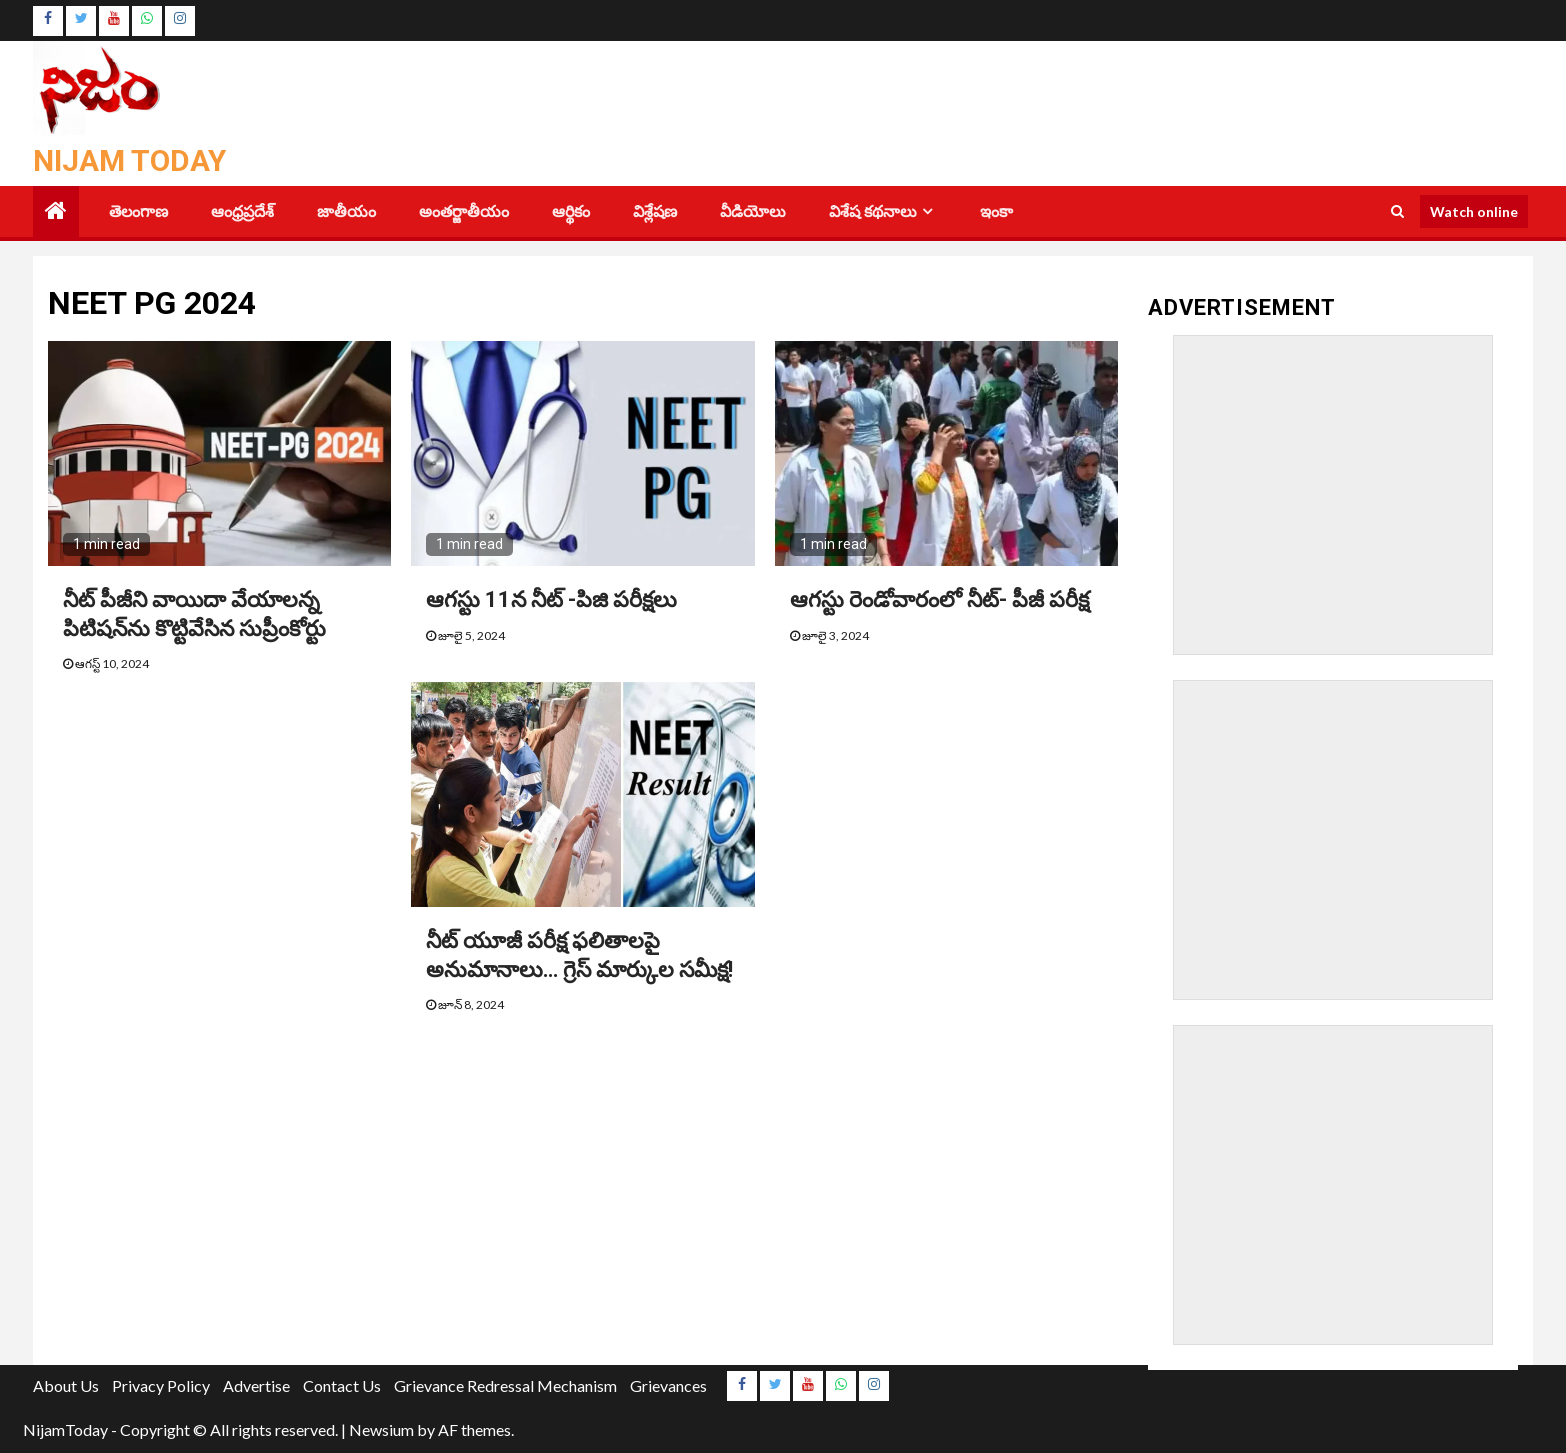  What do you see at coordinates (66, 1385) in the screenshot?
I see `About Us` at bounding box center [66, 1385].